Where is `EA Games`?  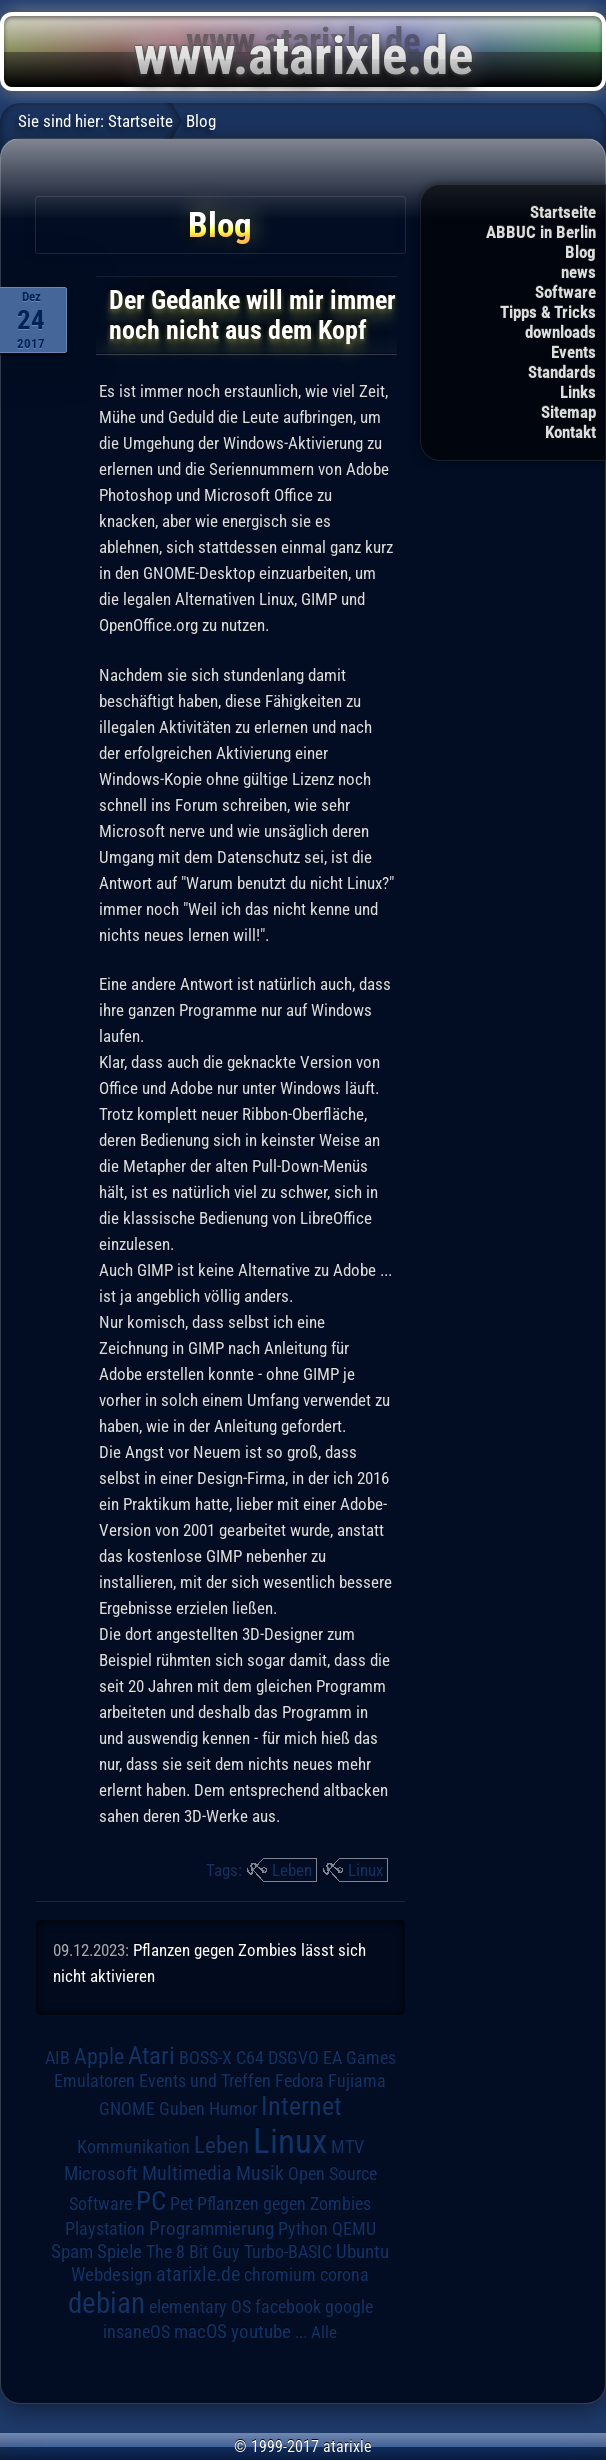
EA Games is located at coordinates (359, 2058).